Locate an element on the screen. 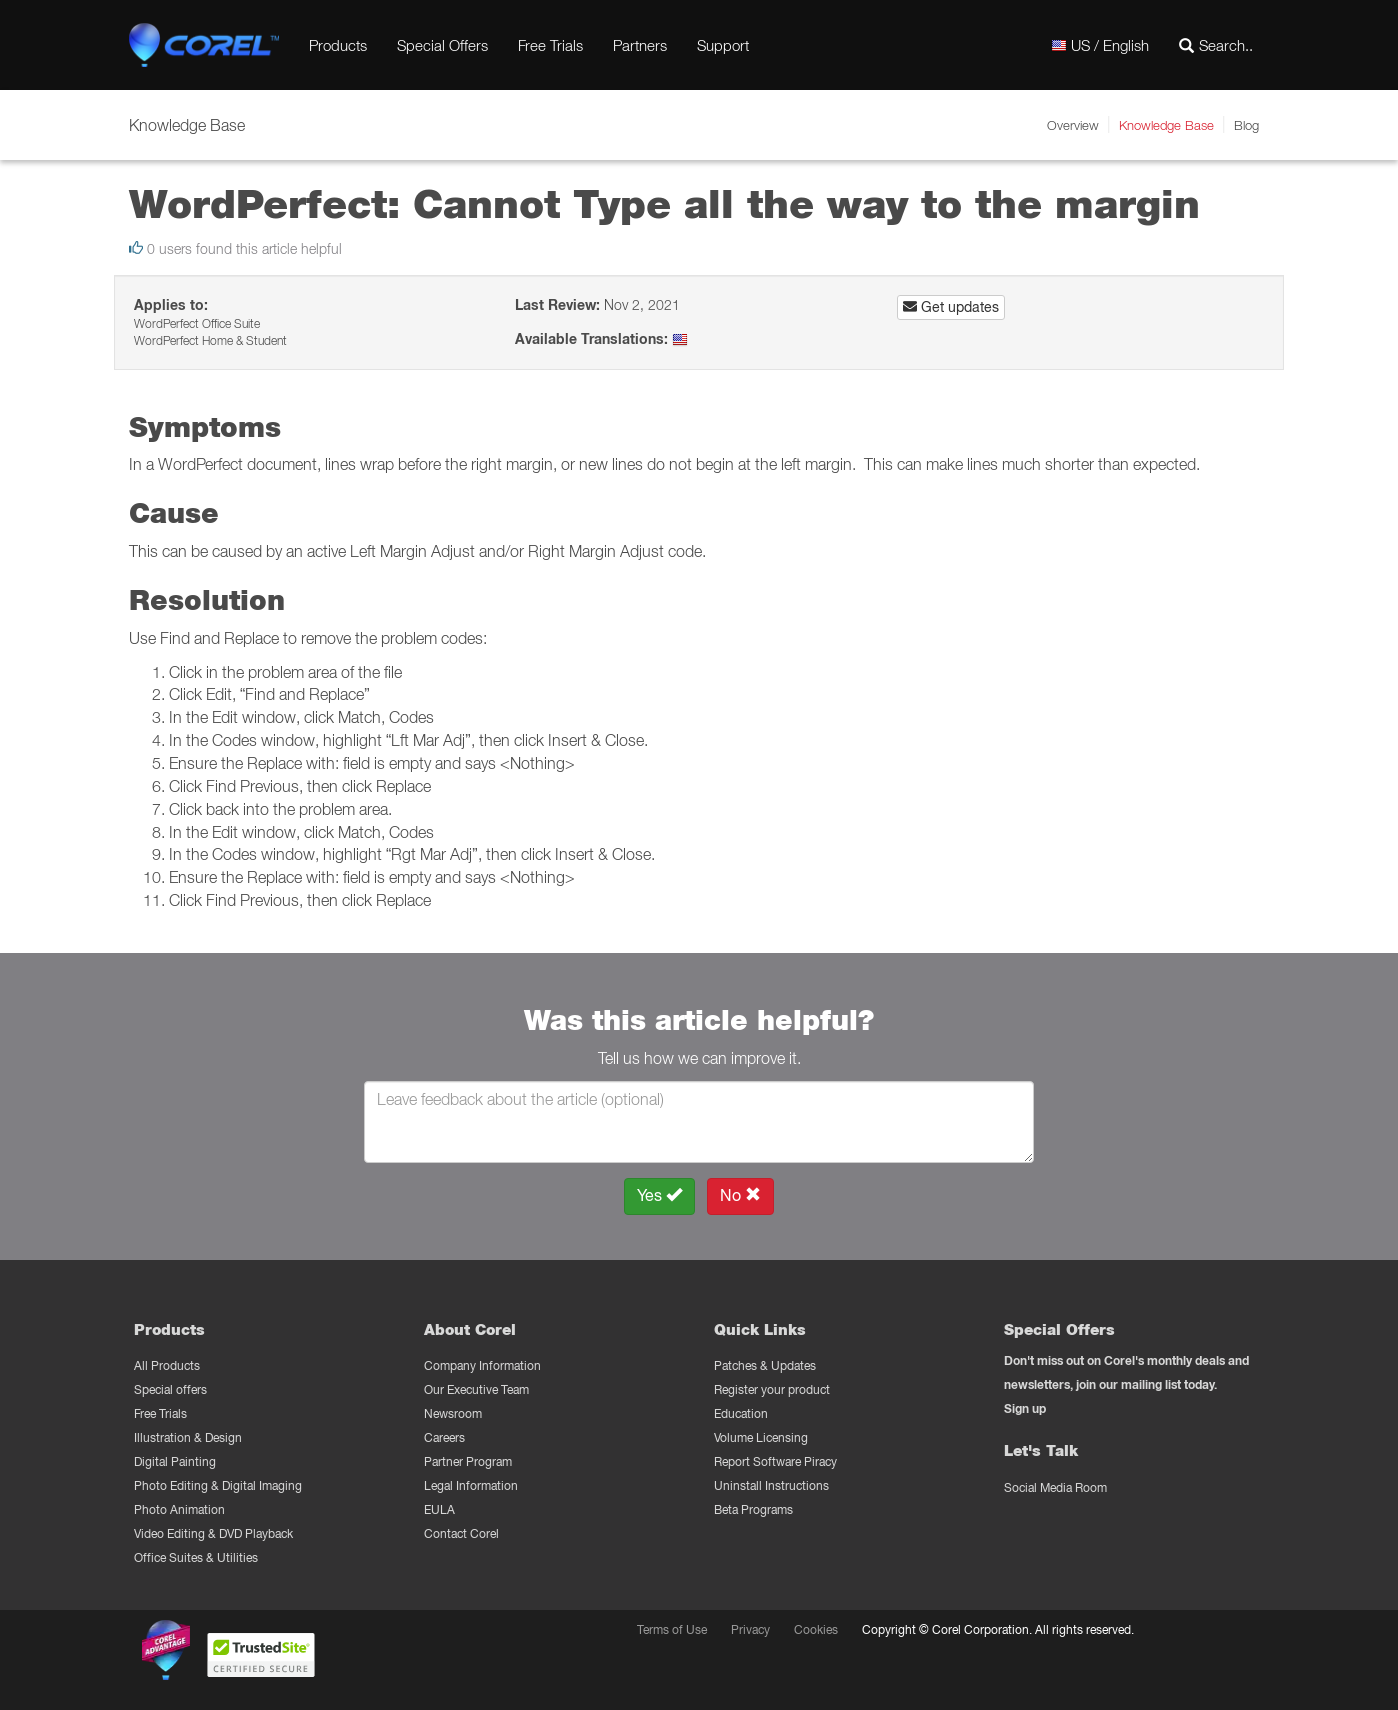 The height and width of the screenshot is (1710, 1398). Partner Program is located at coordinates (468, 1461).